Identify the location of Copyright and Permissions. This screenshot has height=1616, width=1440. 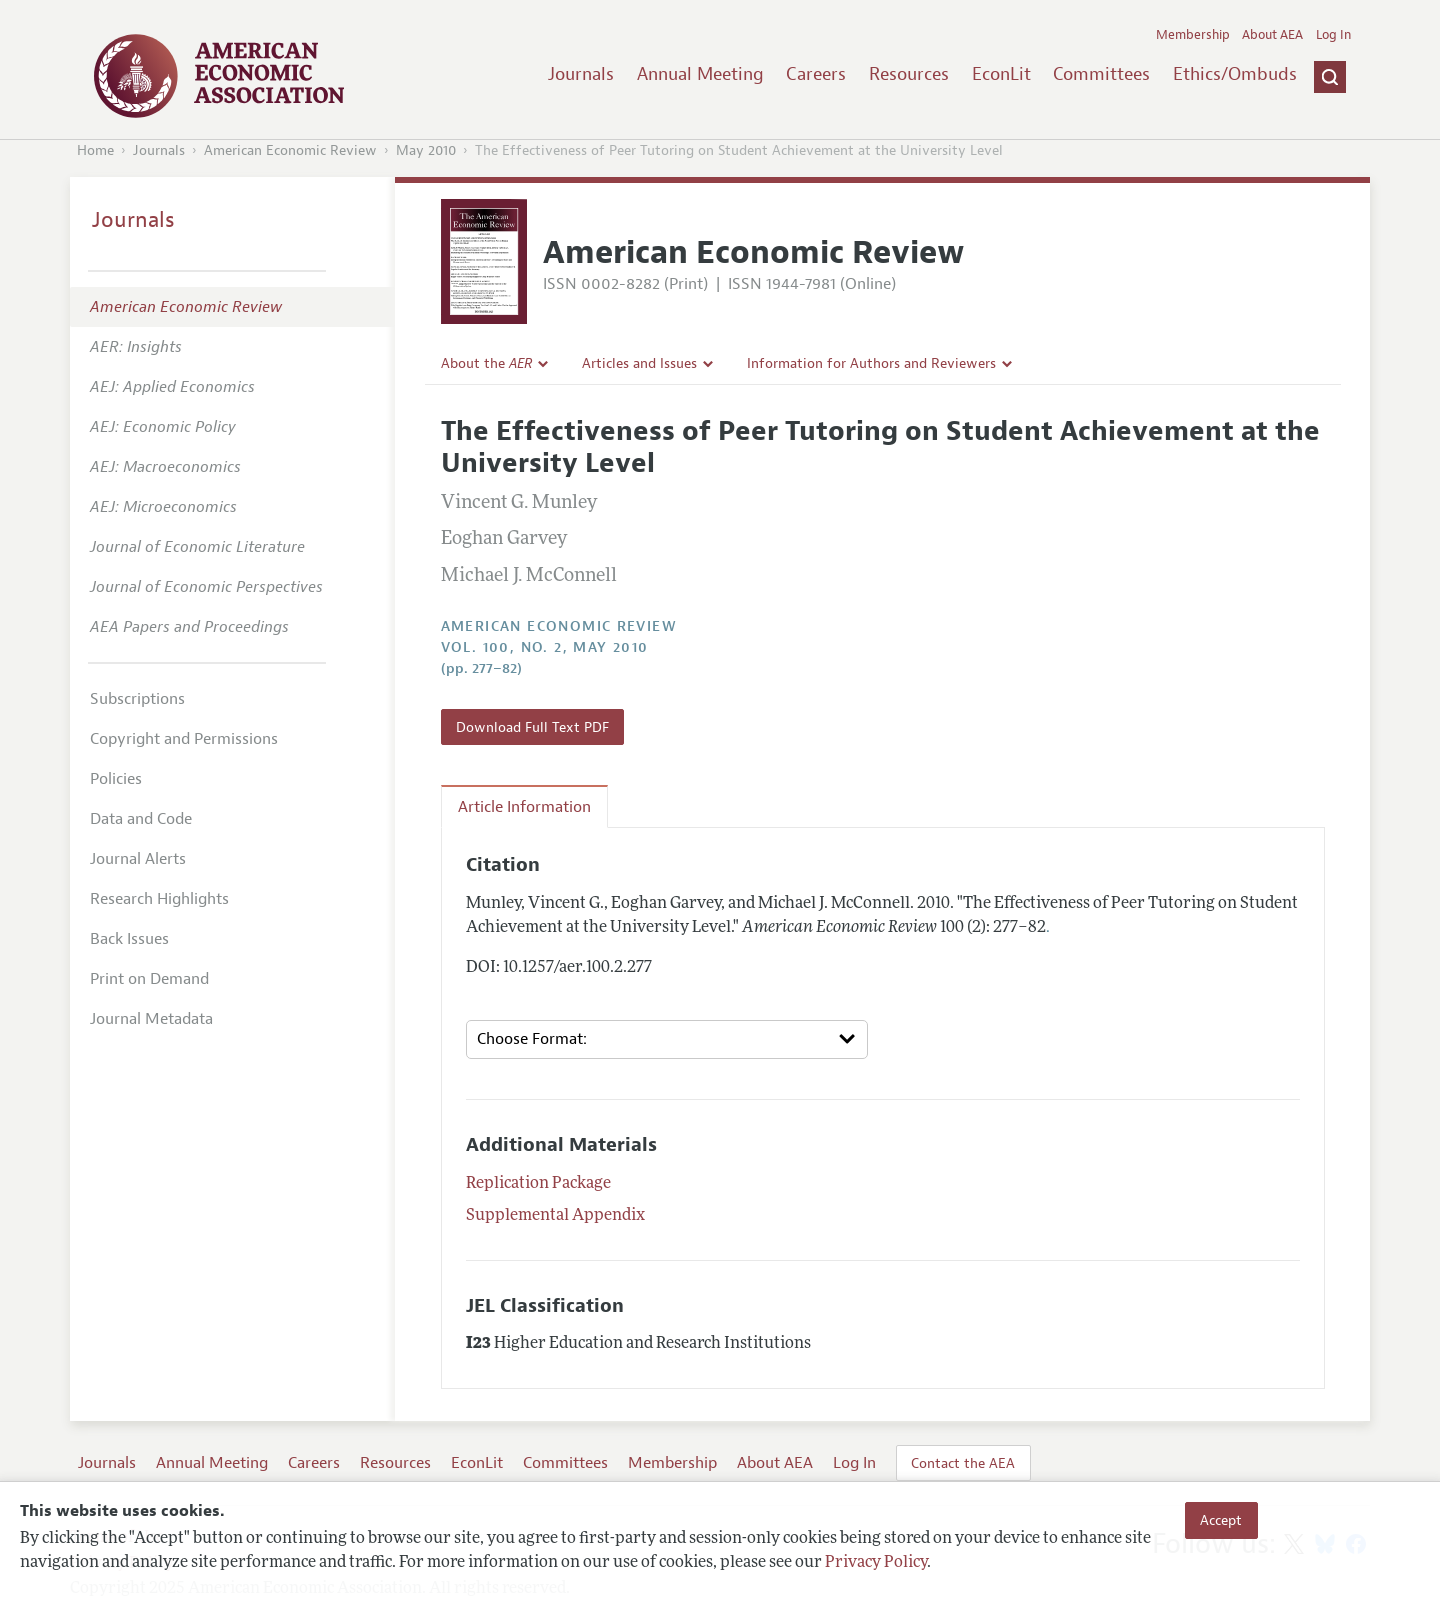
(184, 739).